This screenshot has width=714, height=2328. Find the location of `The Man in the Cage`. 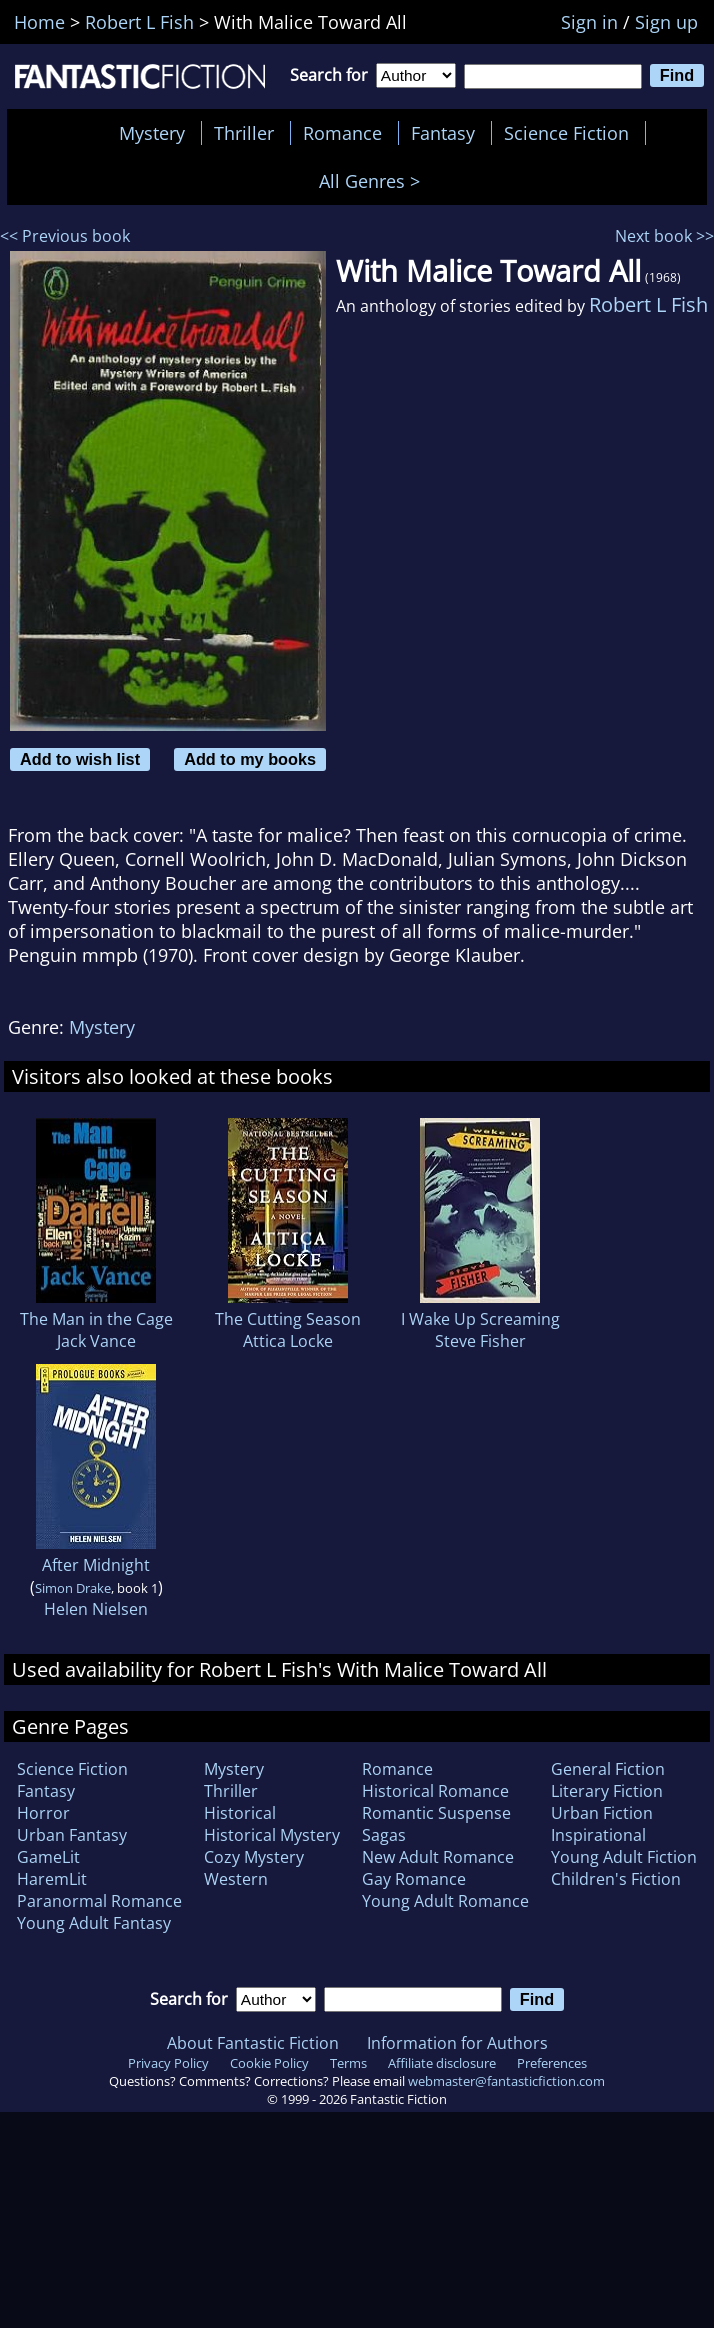

The Man in the Cage is located at coordinates (96, 1319).